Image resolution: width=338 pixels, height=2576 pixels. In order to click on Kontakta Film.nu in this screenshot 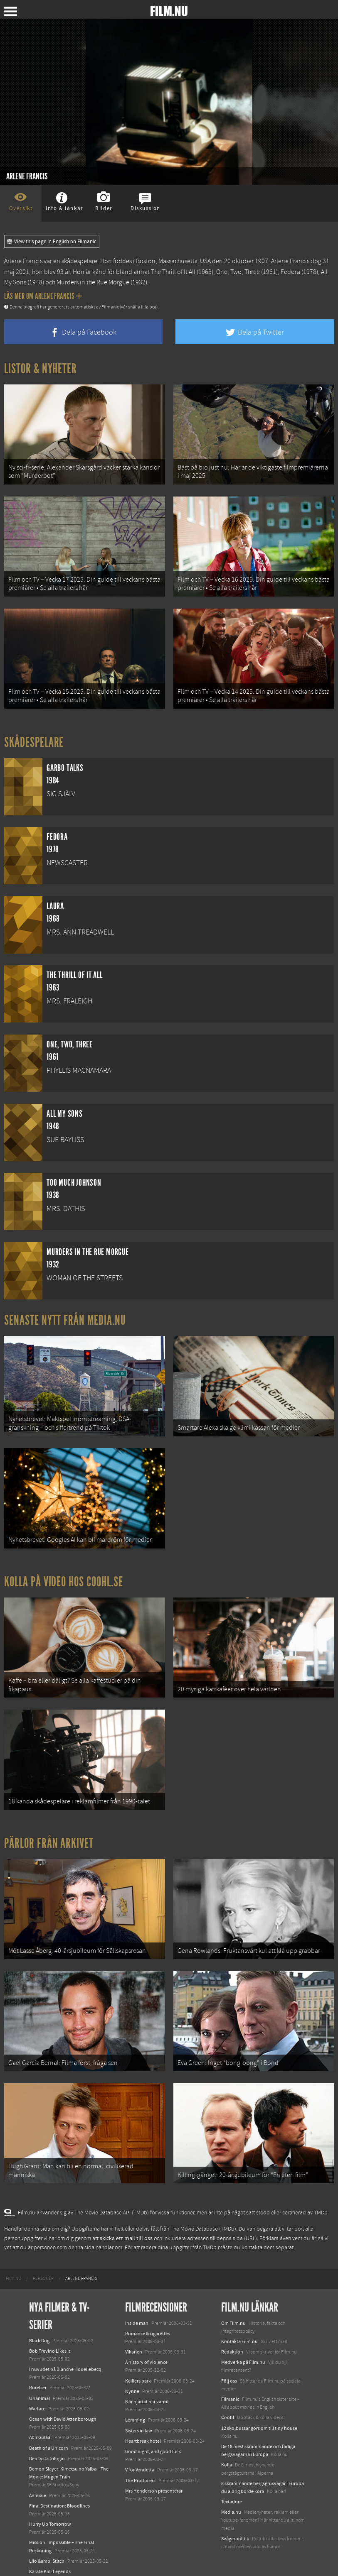, I will do `click(239, 2323)`.